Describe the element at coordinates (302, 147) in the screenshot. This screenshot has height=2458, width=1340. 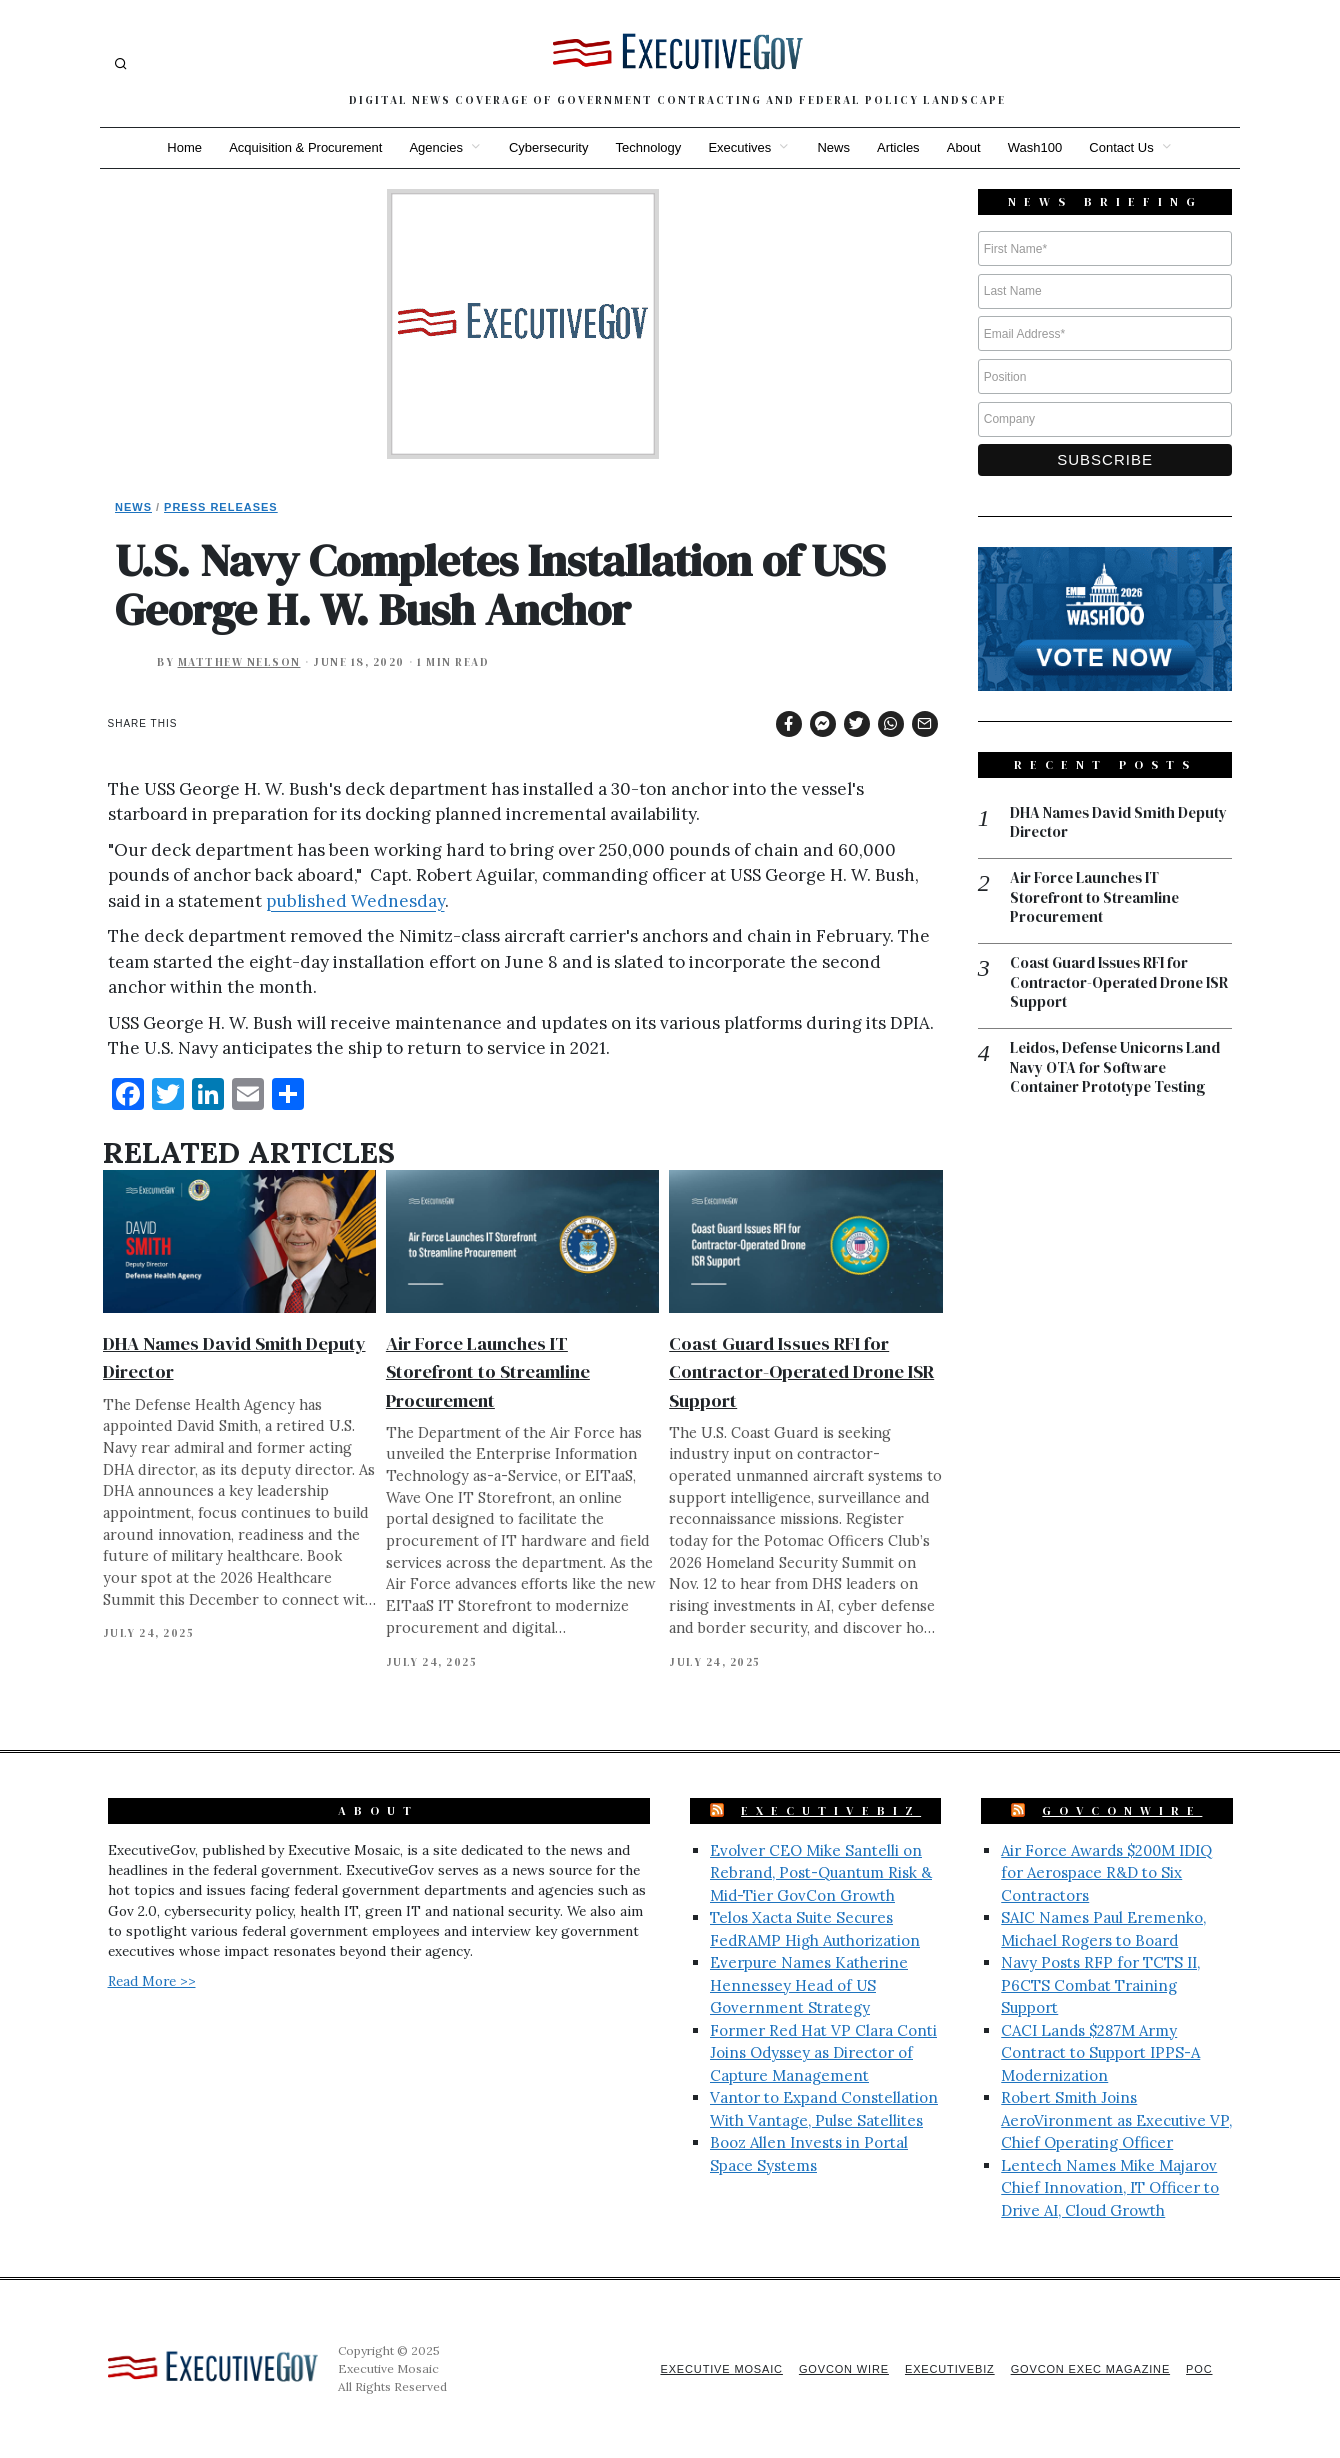
I see `Acquisition & Procurement` at that location.